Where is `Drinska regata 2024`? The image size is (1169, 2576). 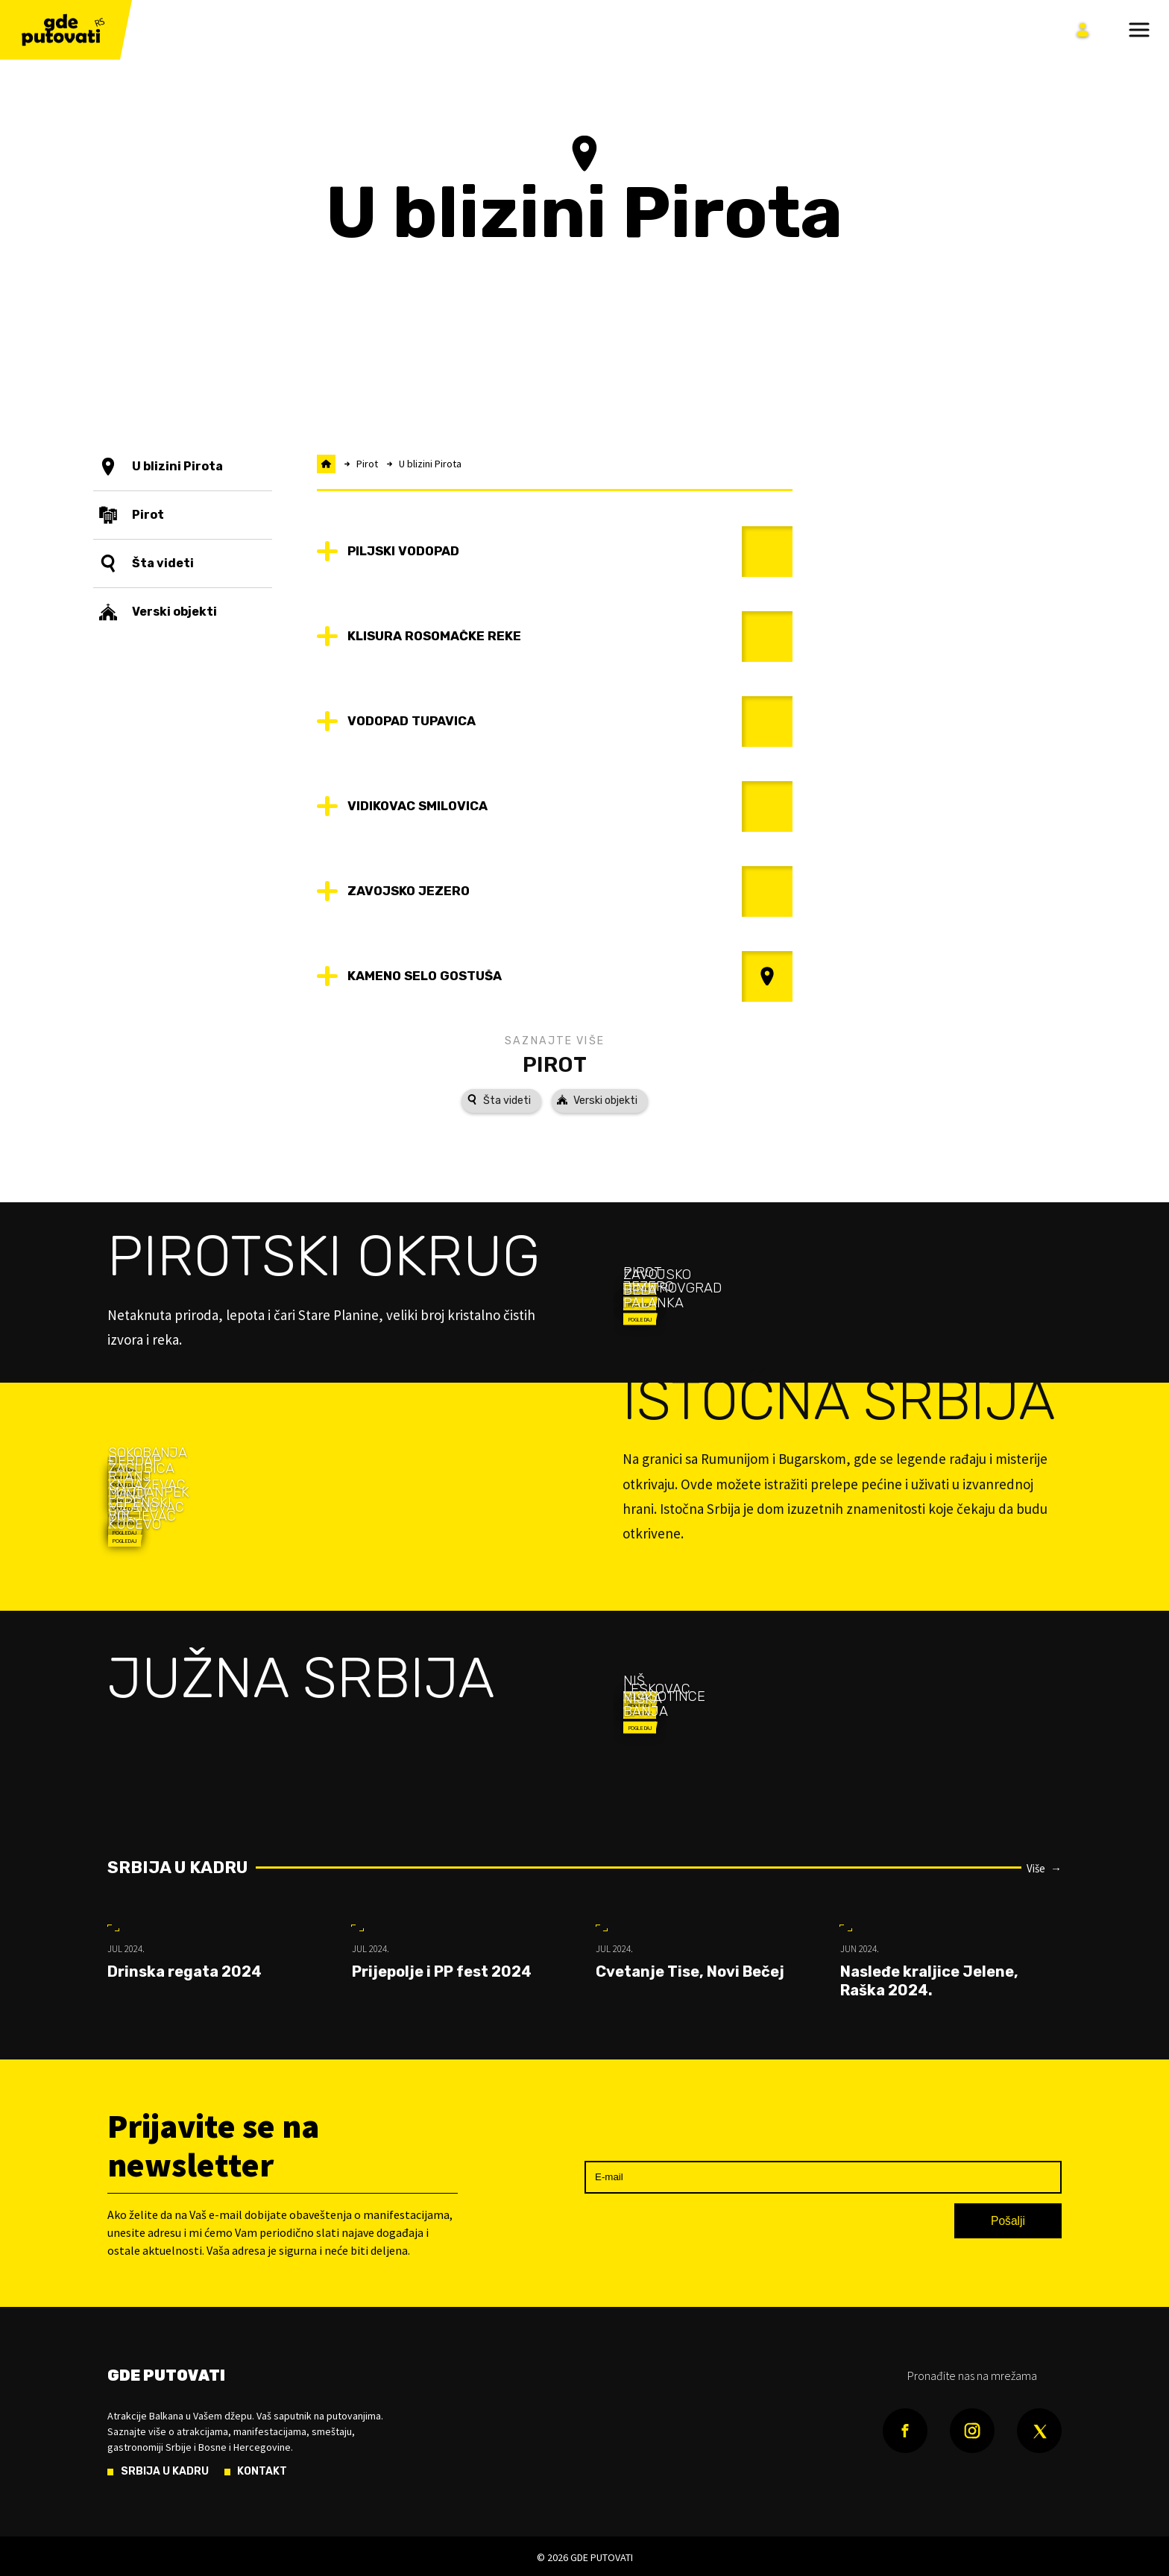
Drinska regata 2024 is located at coordinates (184, 1971).